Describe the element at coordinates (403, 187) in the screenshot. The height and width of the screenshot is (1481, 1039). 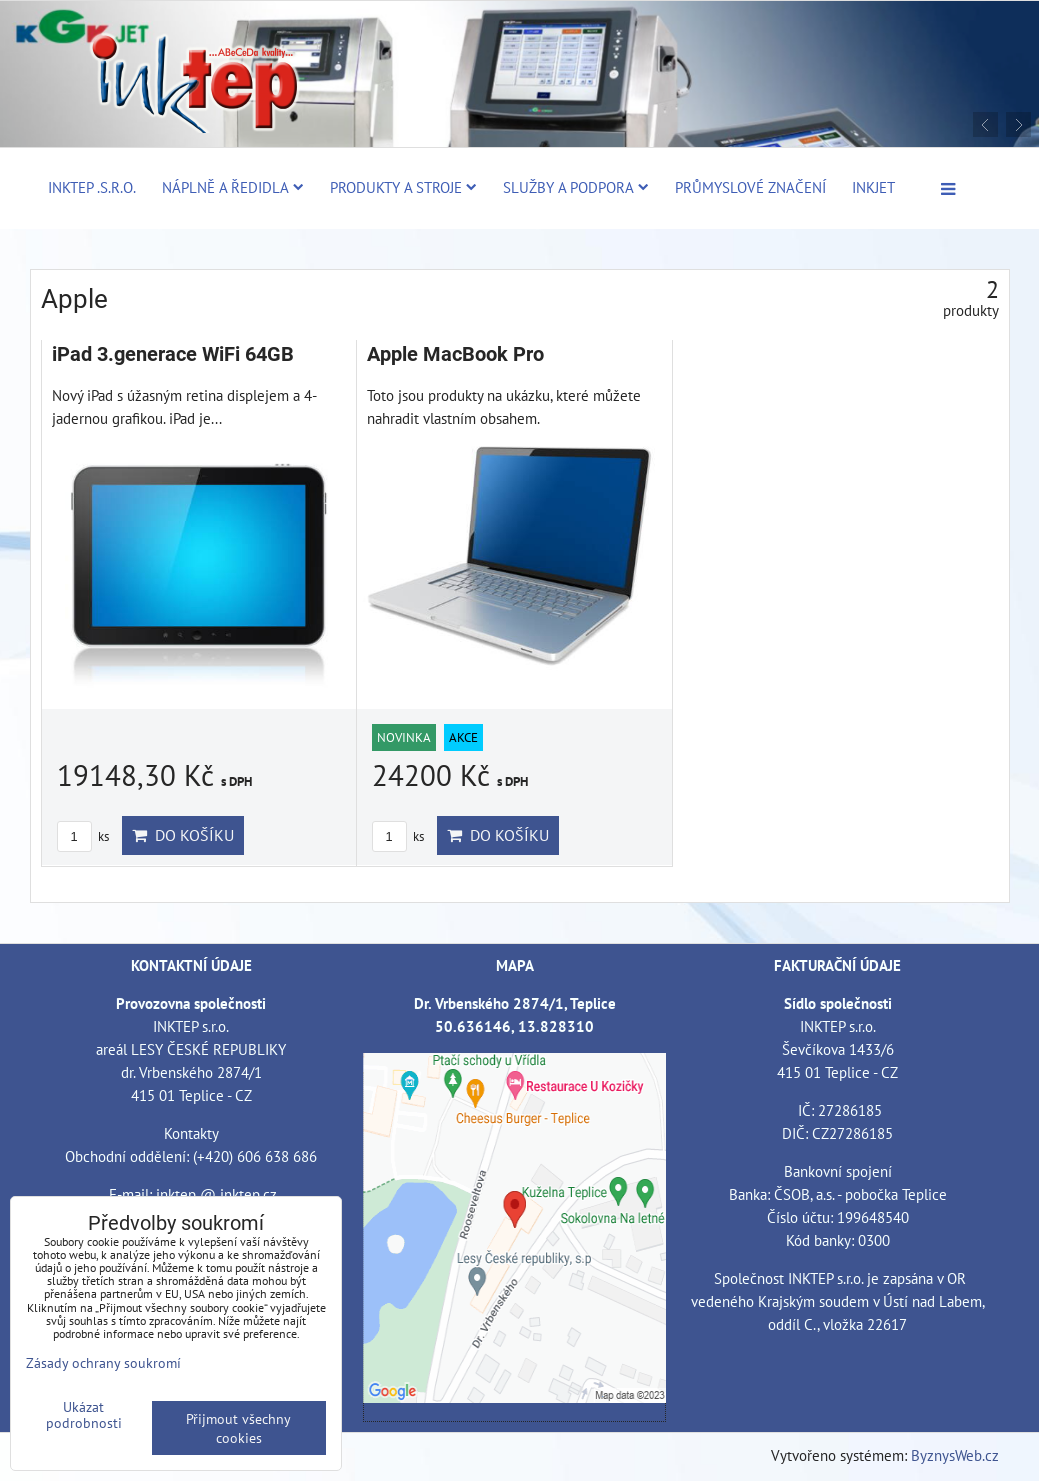
I see `Produkty a stroje` at that location.